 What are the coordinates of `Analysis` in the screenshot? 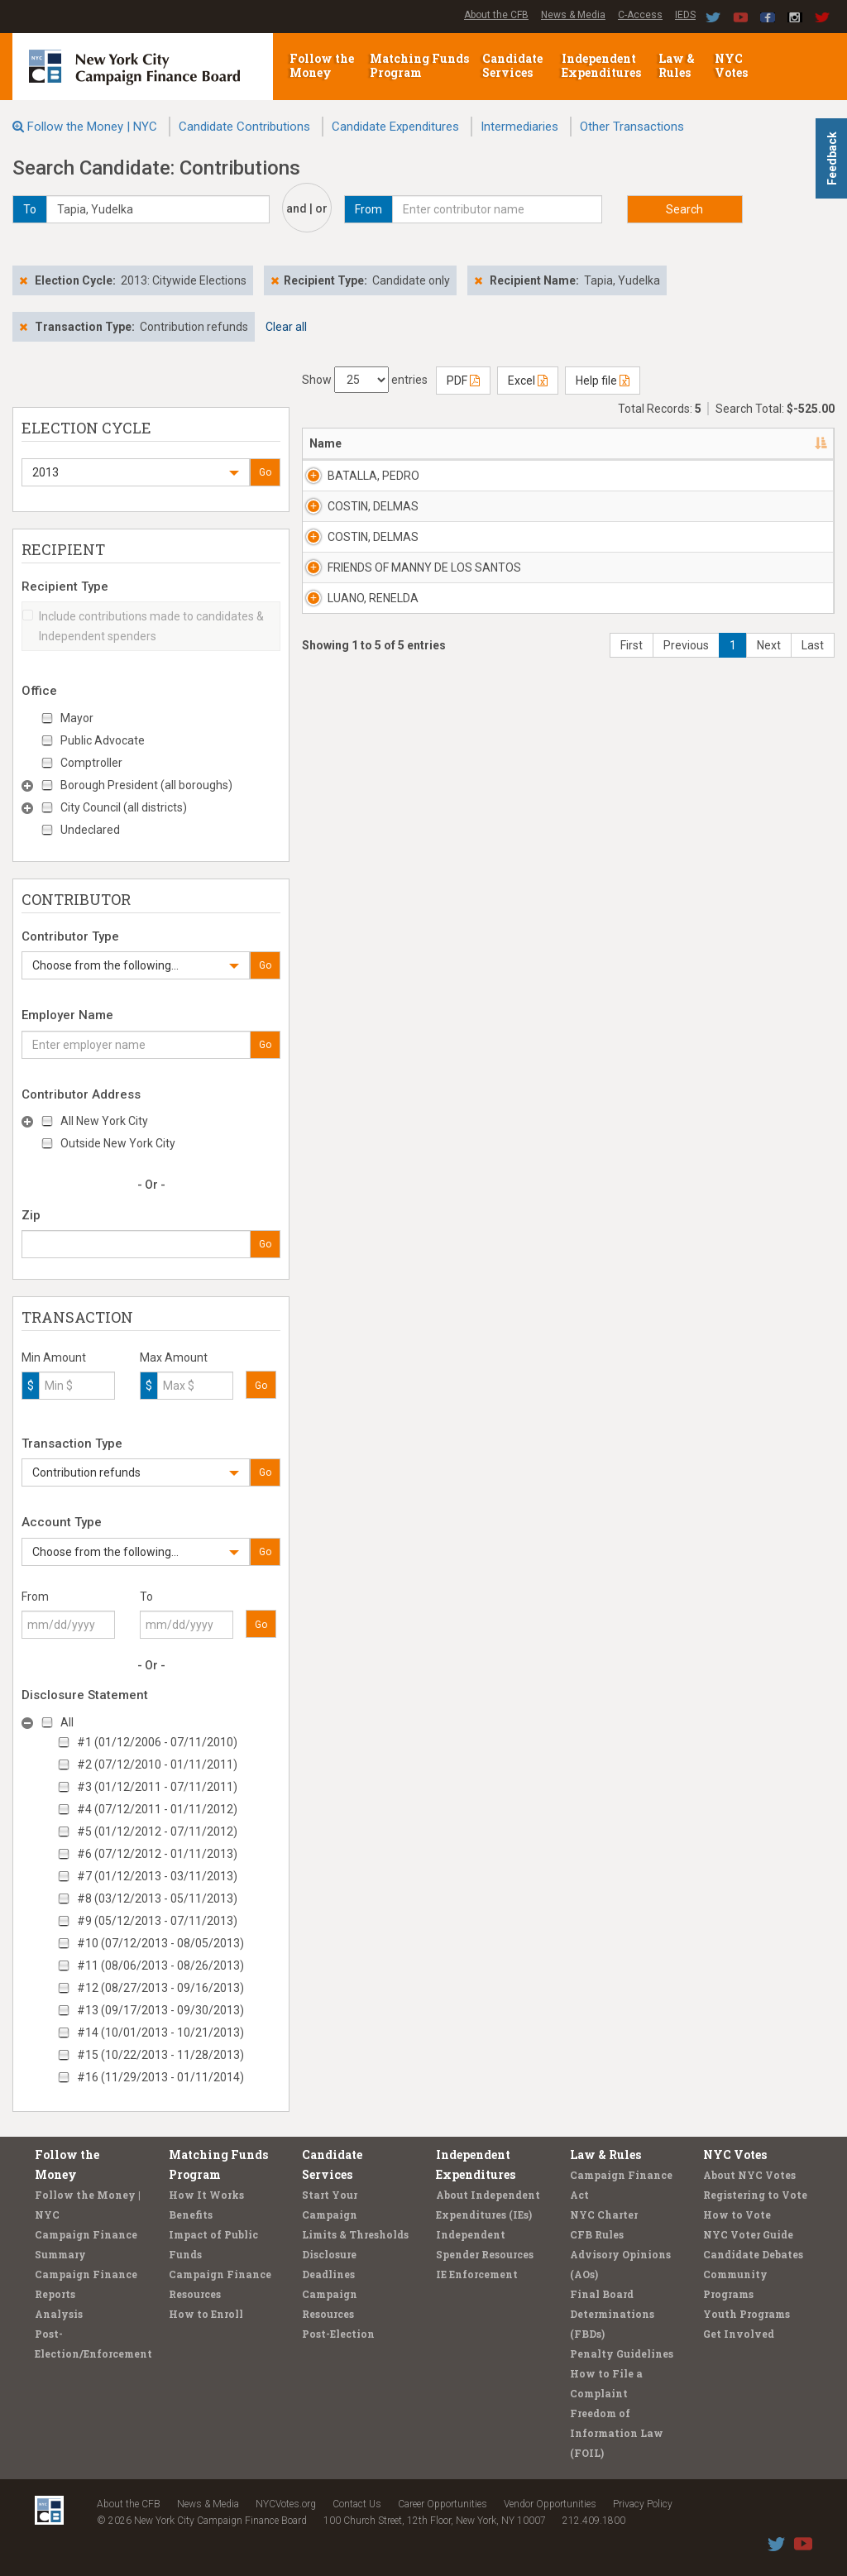 It's located at (59, 2313).